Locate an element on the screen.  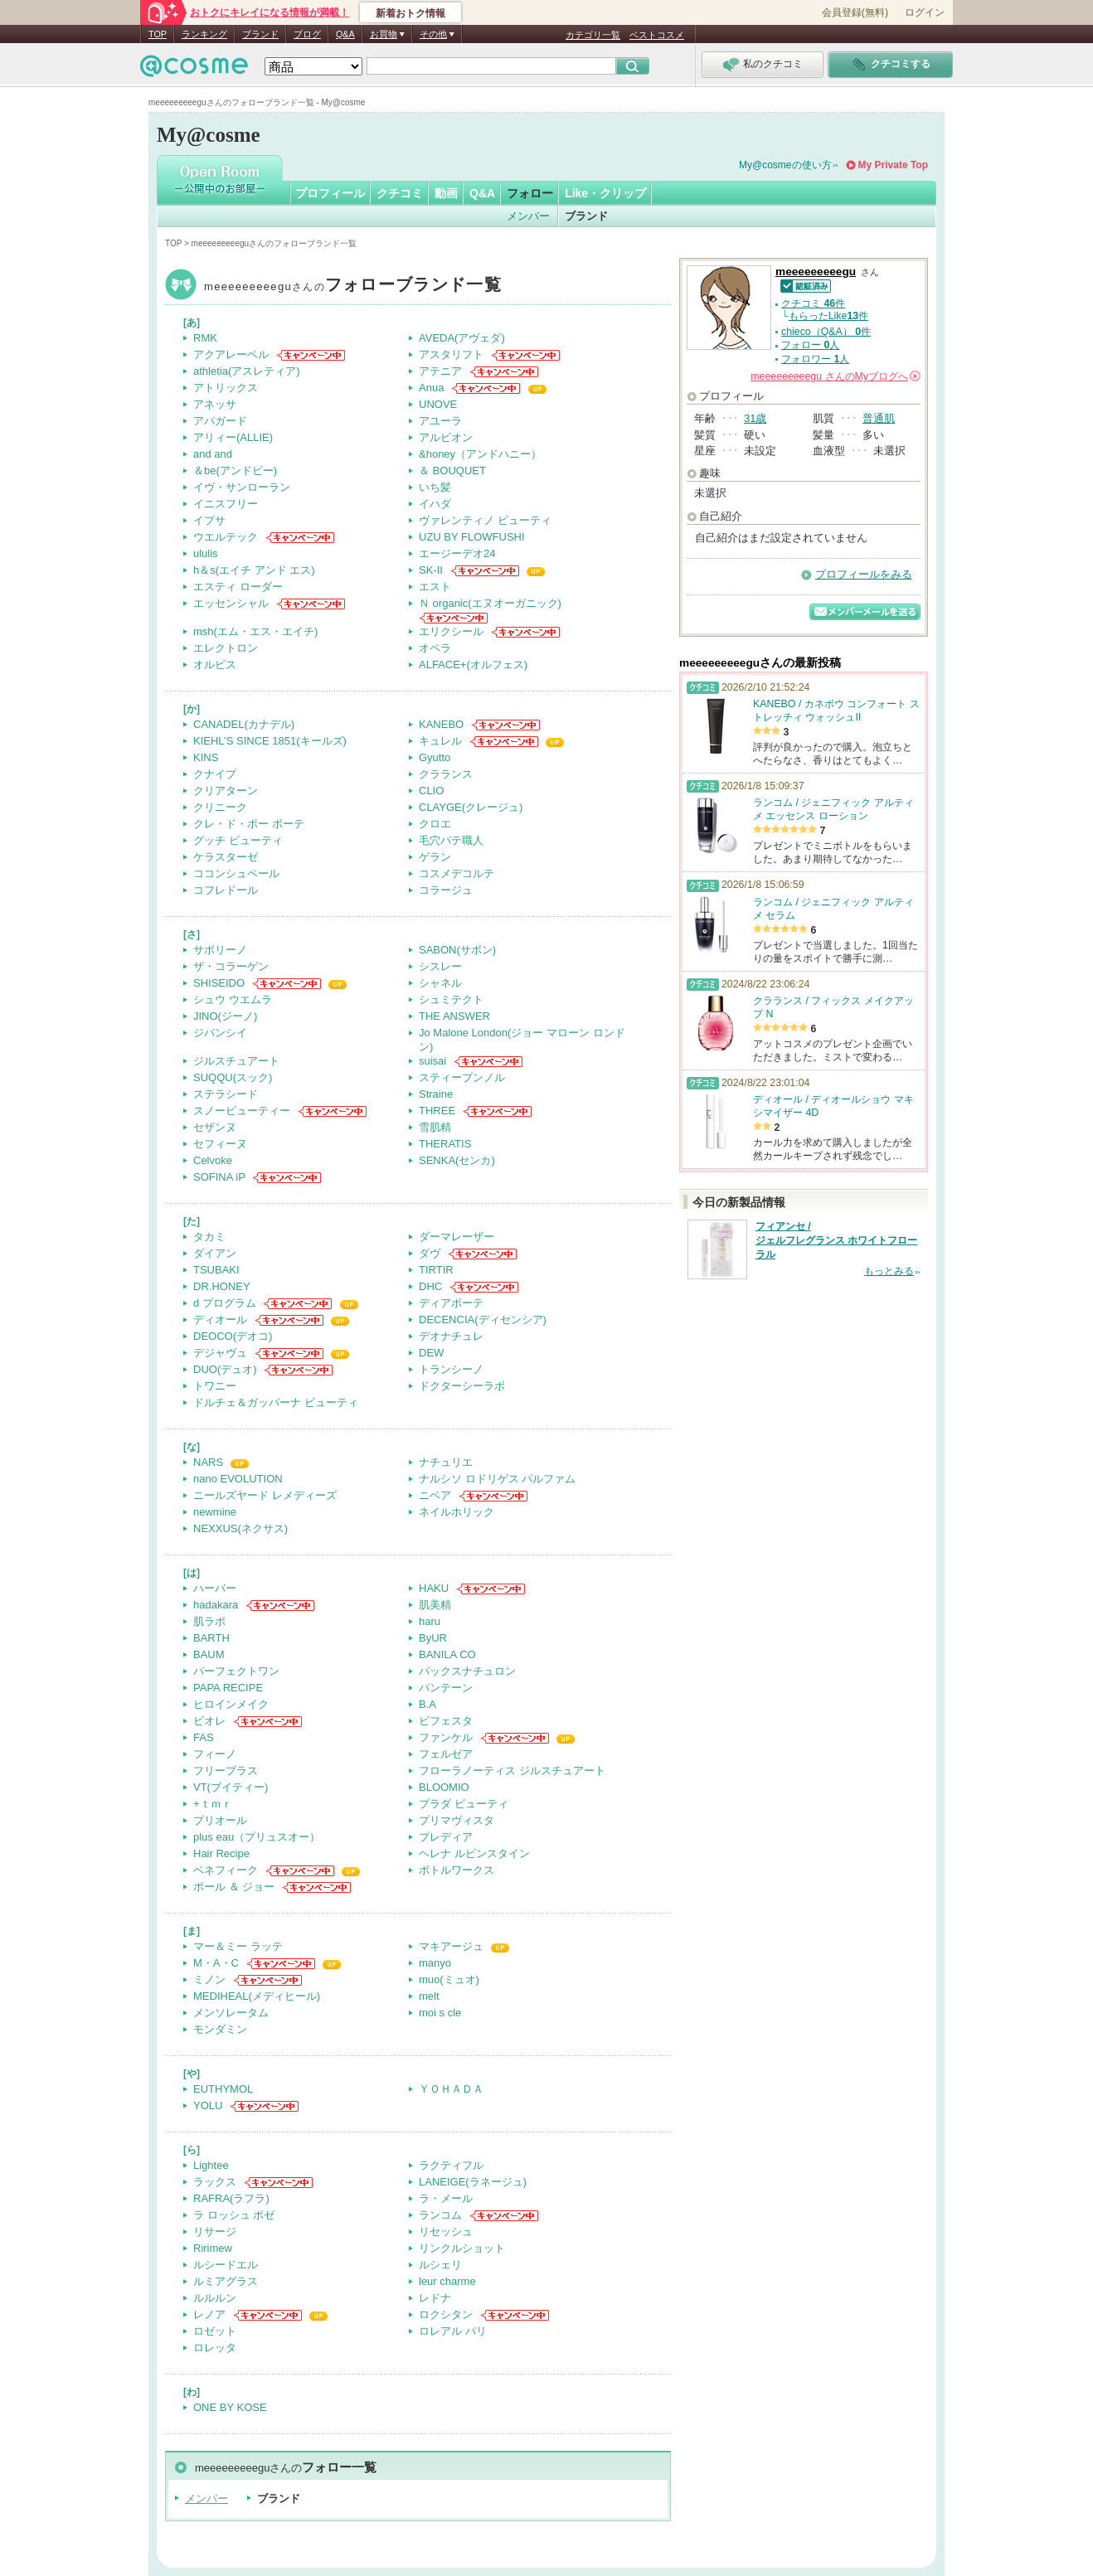
ルシェリ is located at coordinates (440, 2264).